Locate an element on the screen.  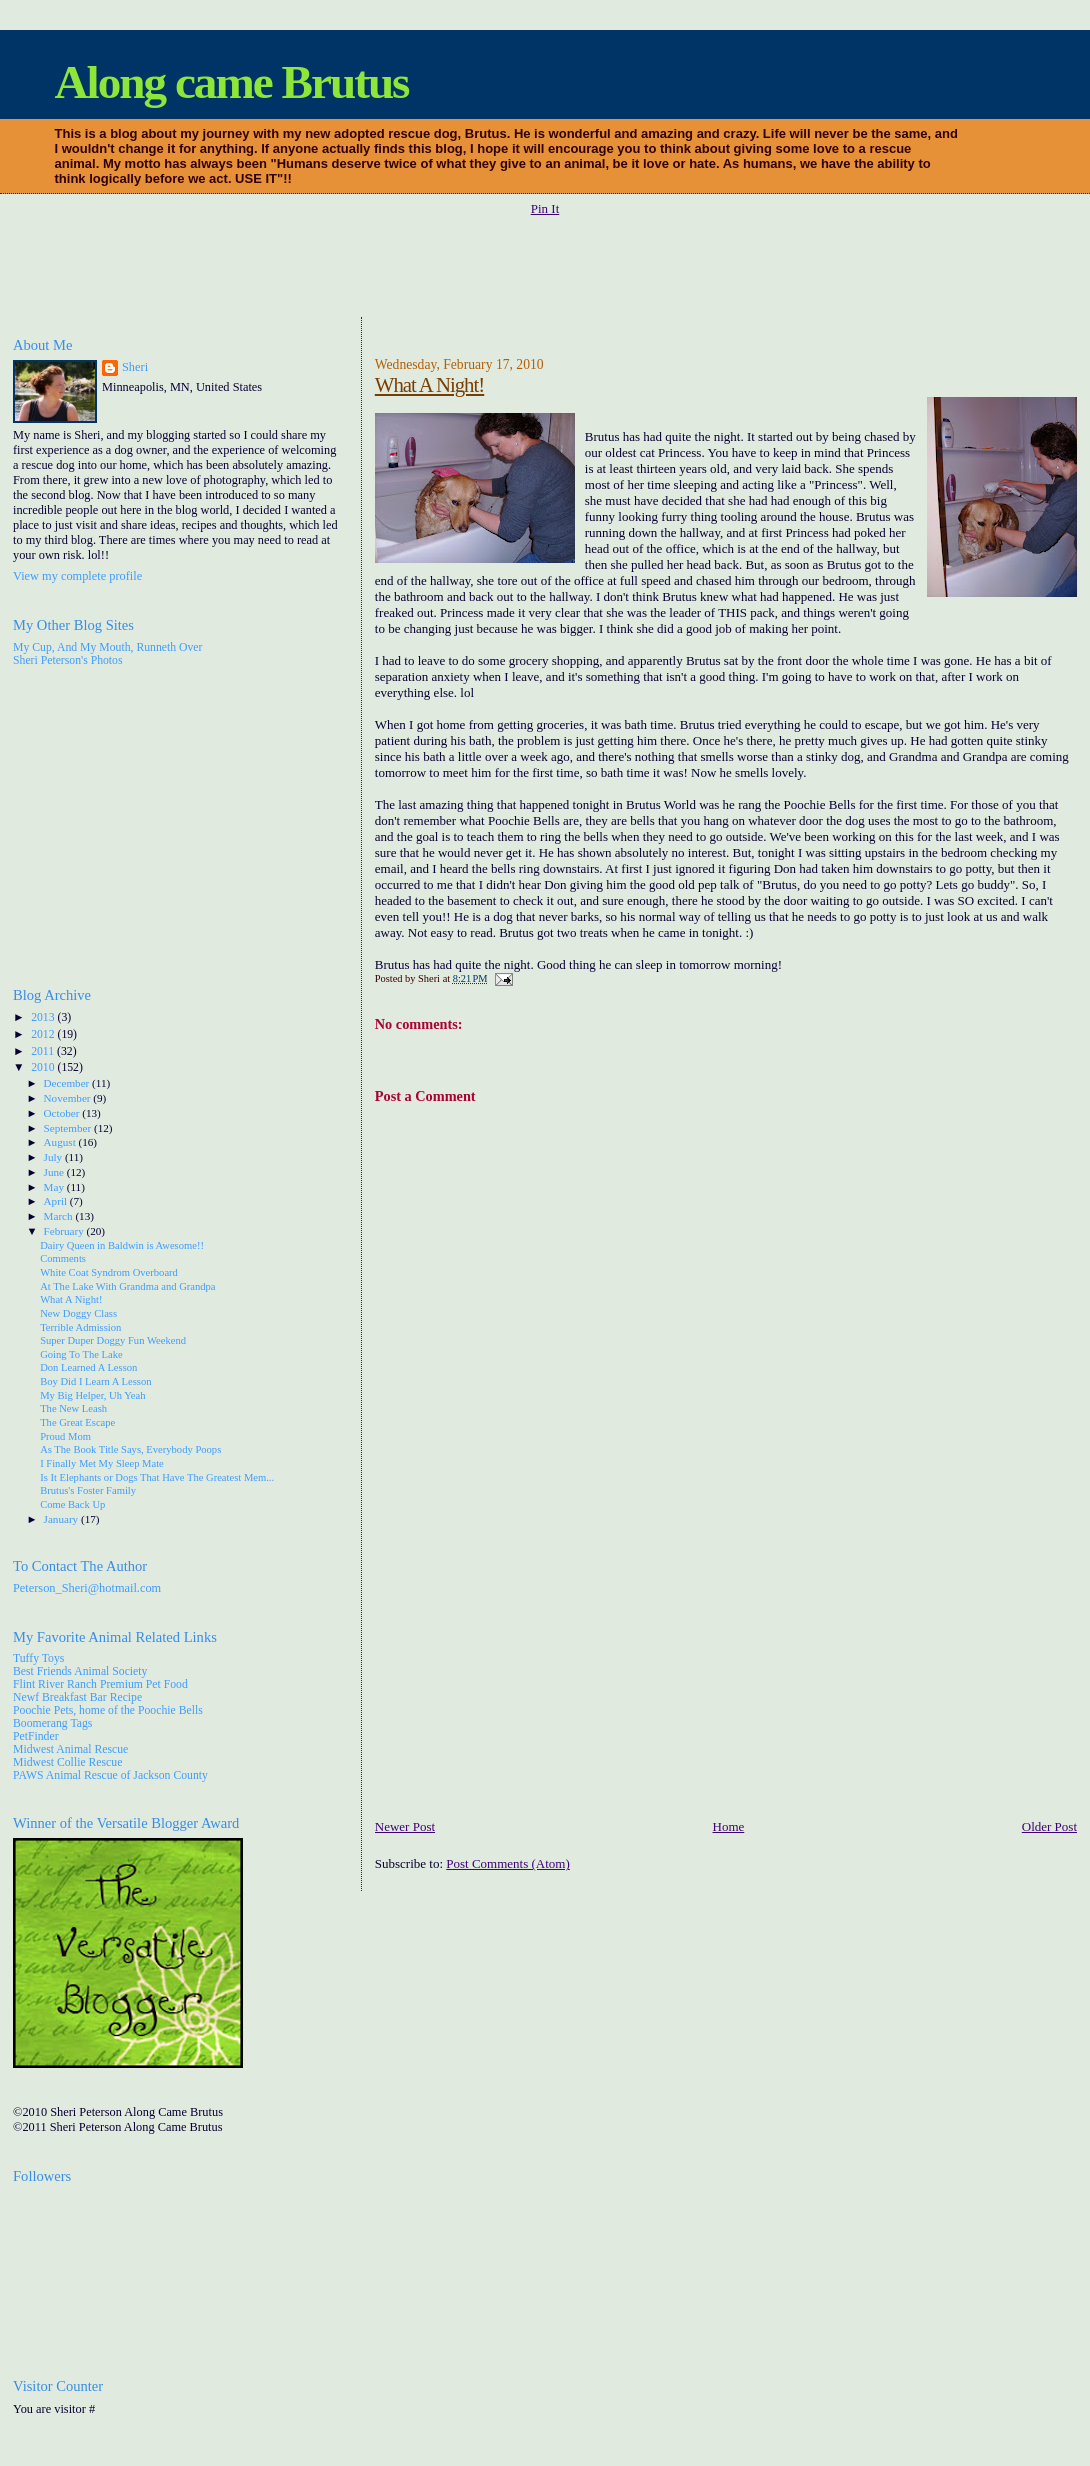
New Doggy Class is located at coordinates (78, 1313).